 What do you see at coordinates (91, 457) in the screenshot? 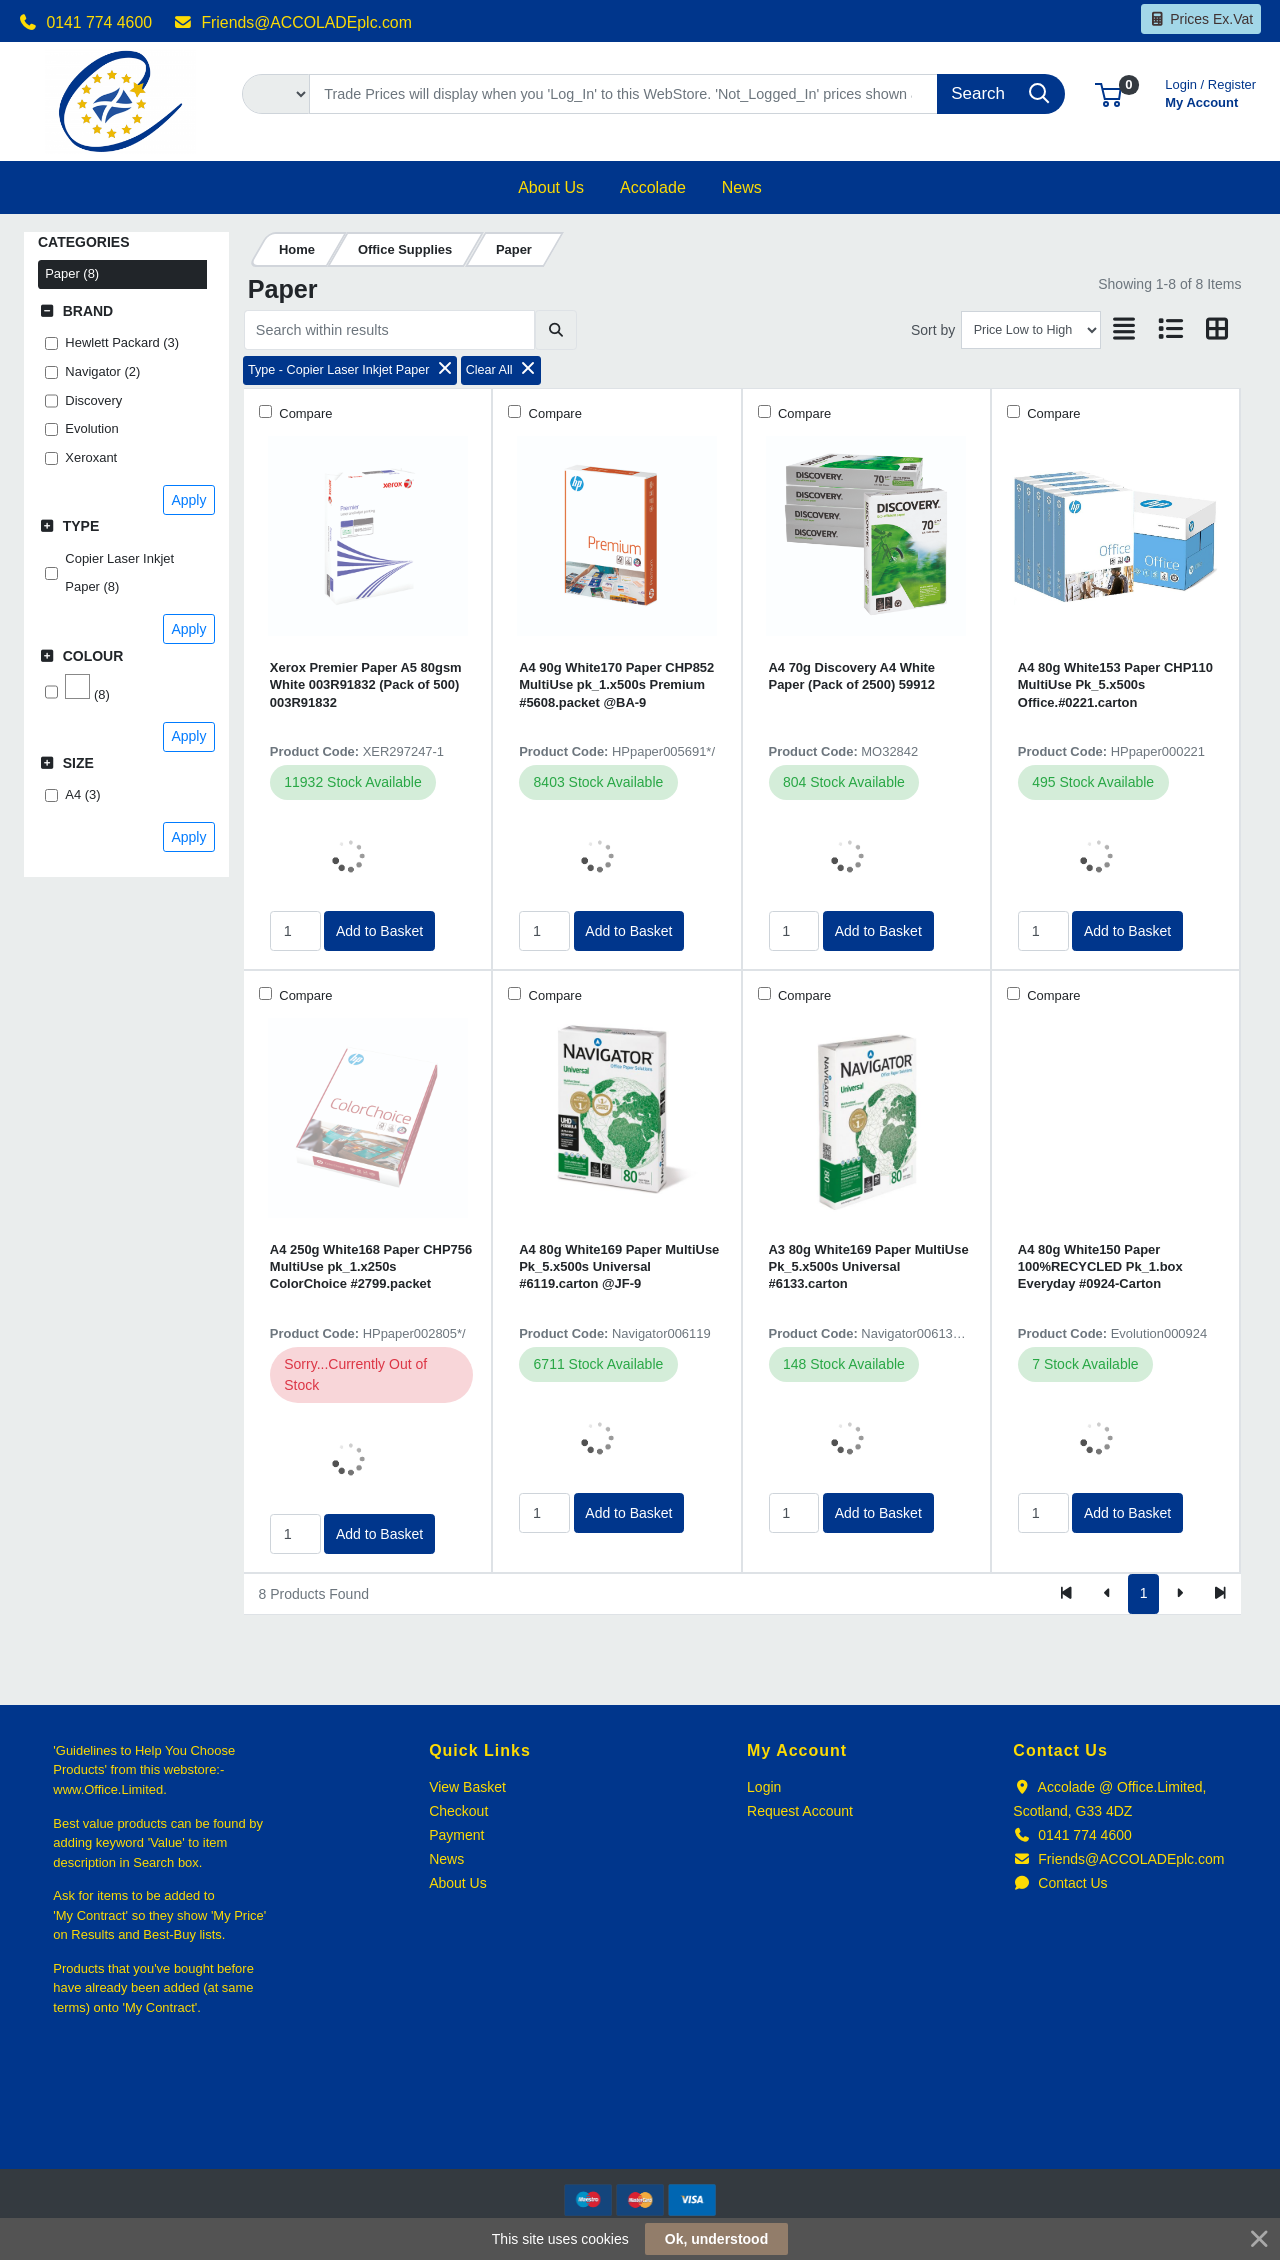
I see `Xeroxant` at bounding box center [91, 457].